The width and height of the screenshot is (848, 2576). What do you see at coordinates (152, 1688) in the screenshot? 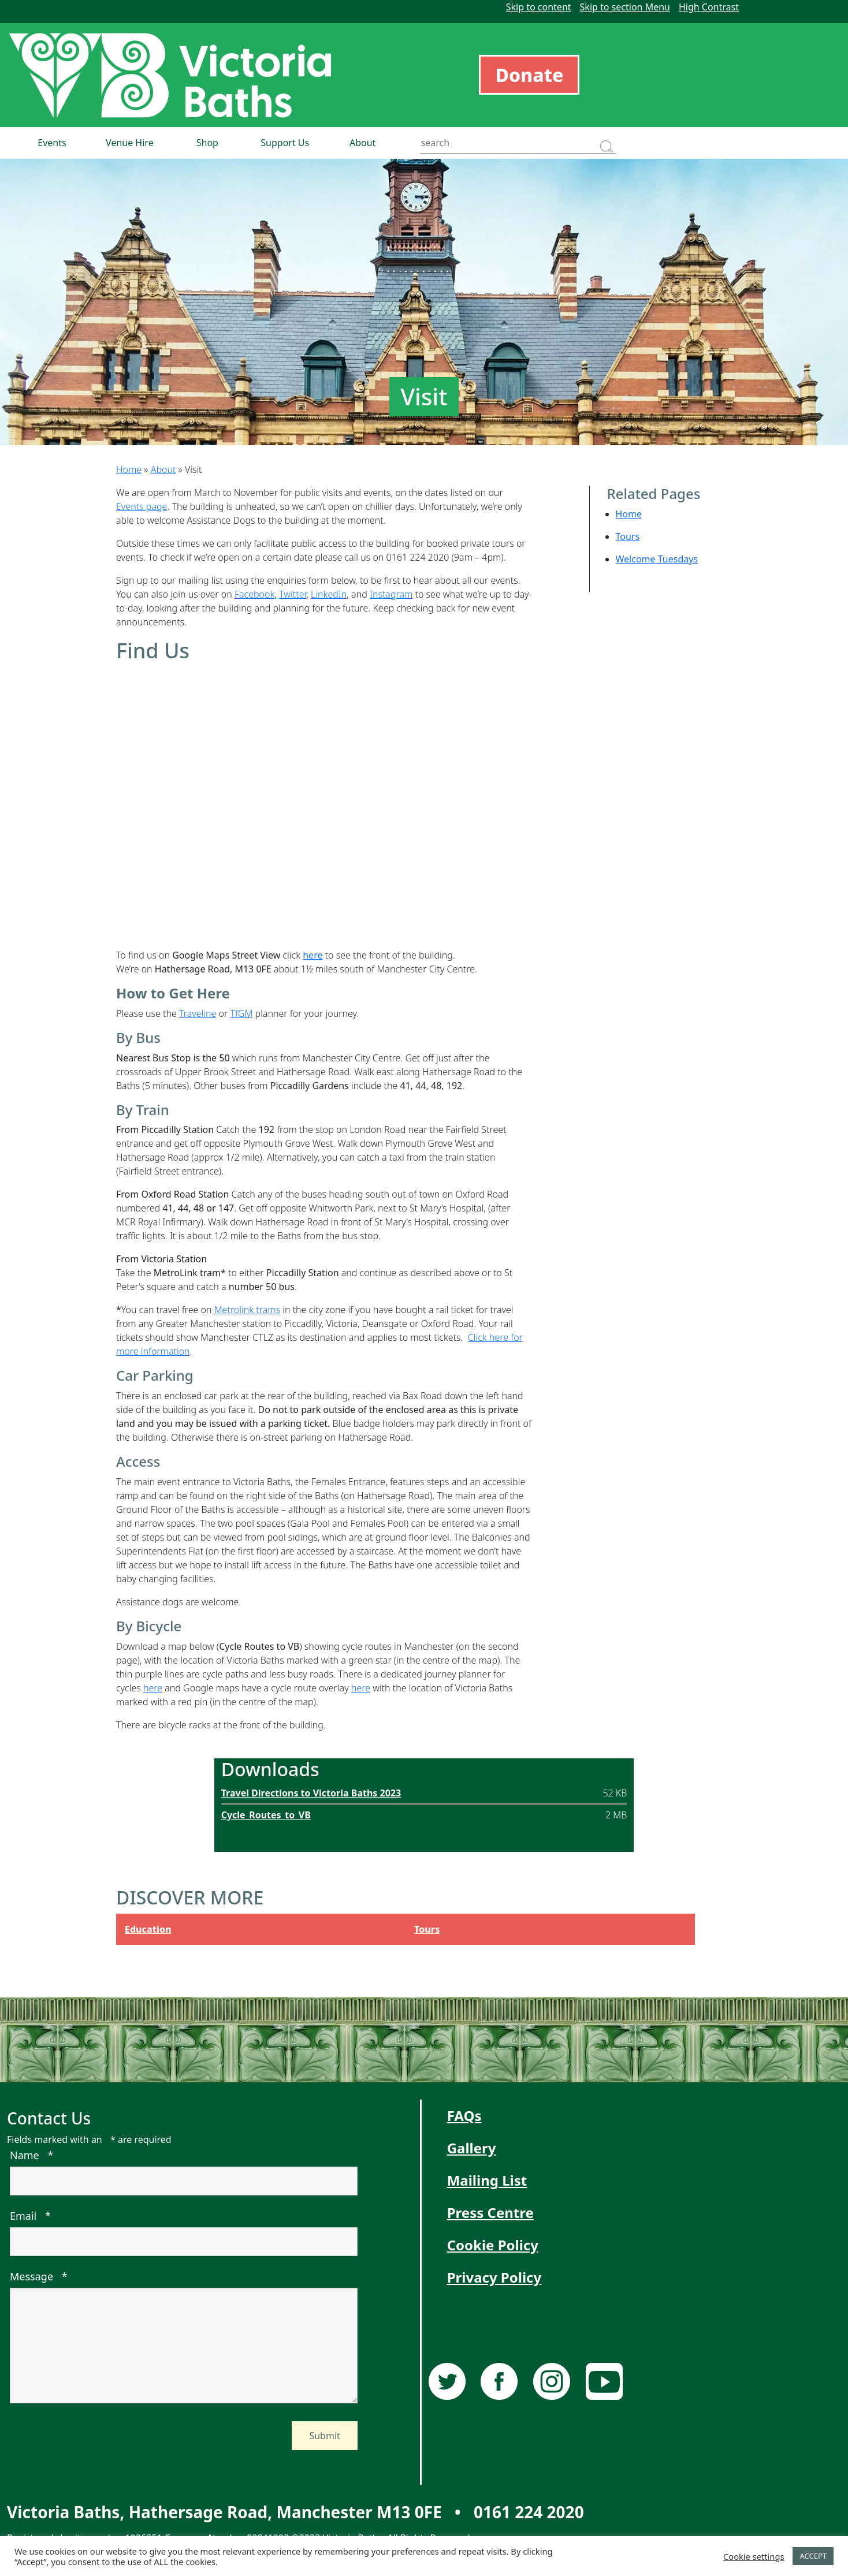
I see `here` at bounding box center [152, 1688].